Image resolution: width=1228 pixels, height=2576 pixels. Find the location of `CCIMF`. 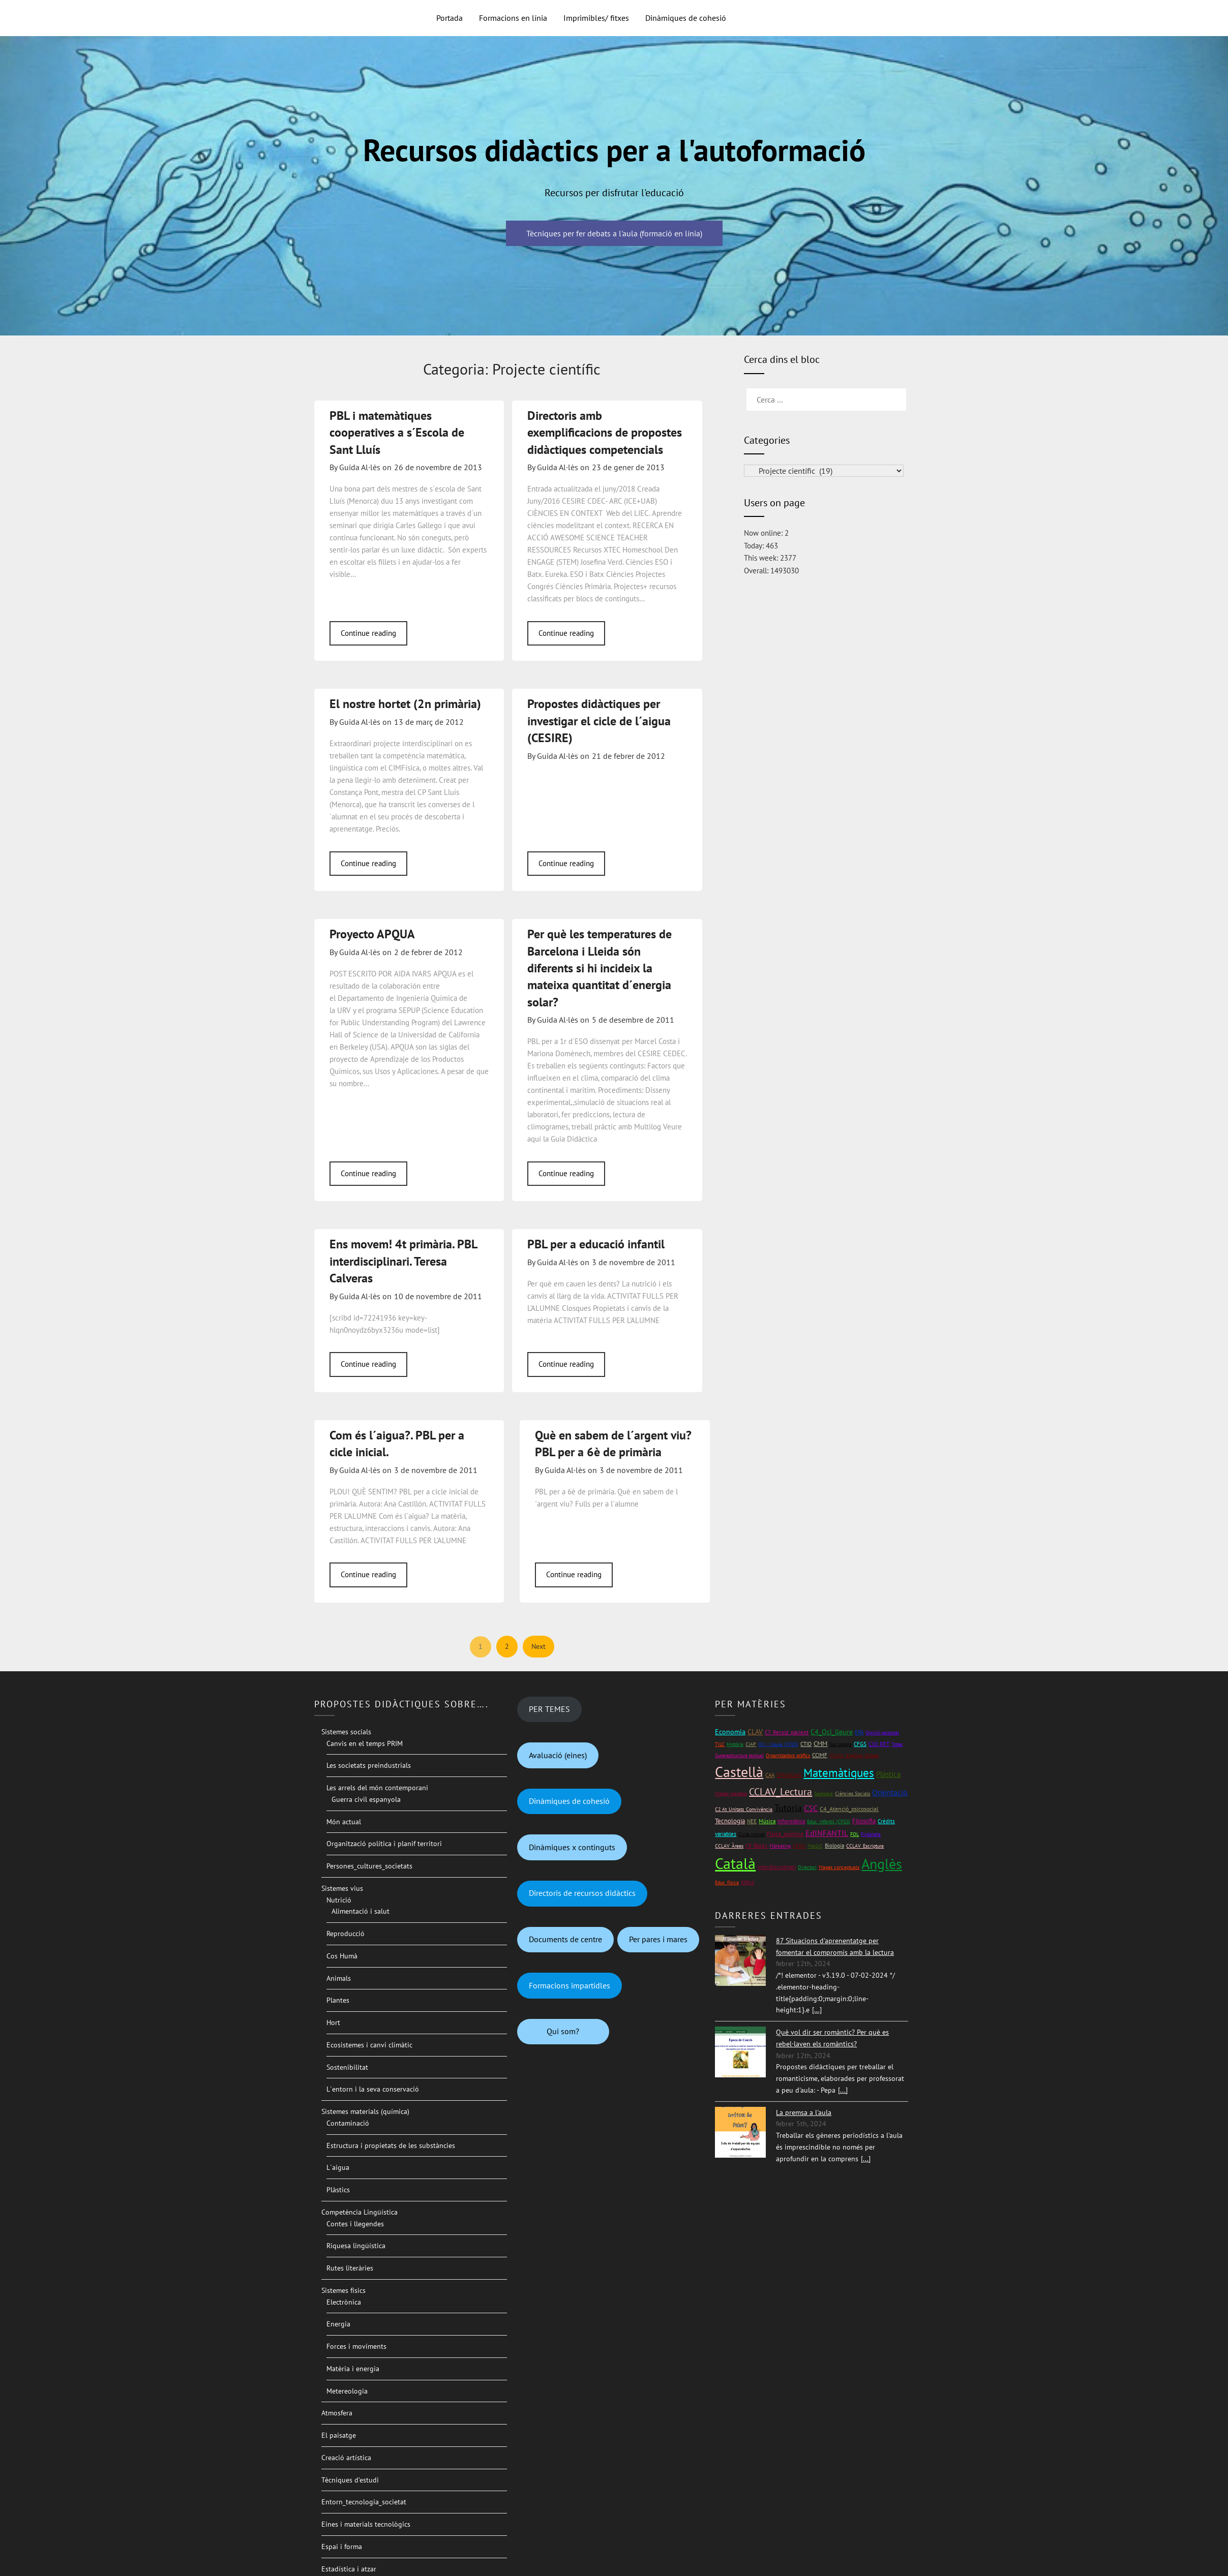

CCIMF is located at coordinates (819, 1755).